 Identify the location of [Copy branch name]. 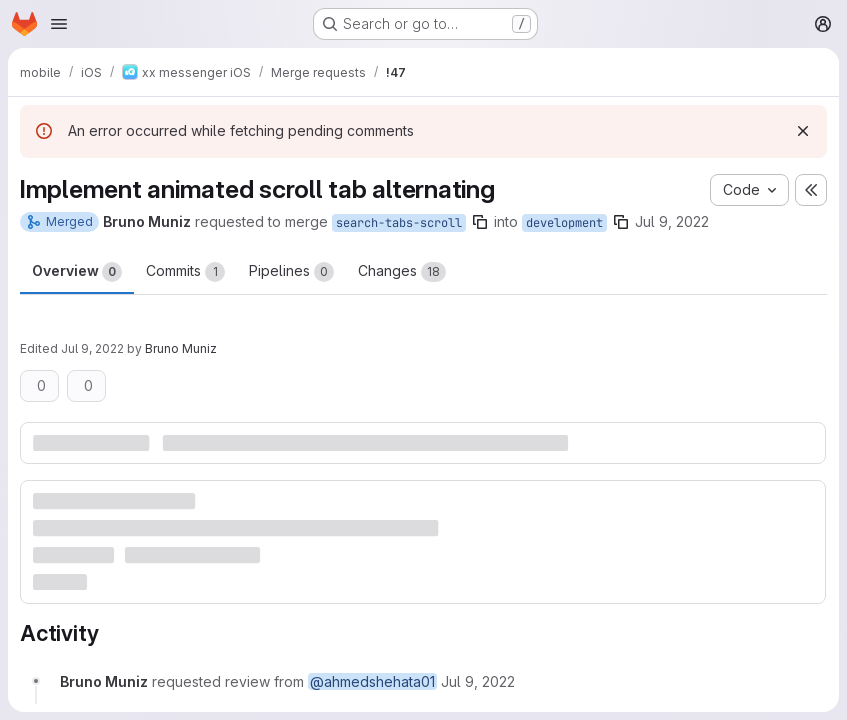
(480, 222).